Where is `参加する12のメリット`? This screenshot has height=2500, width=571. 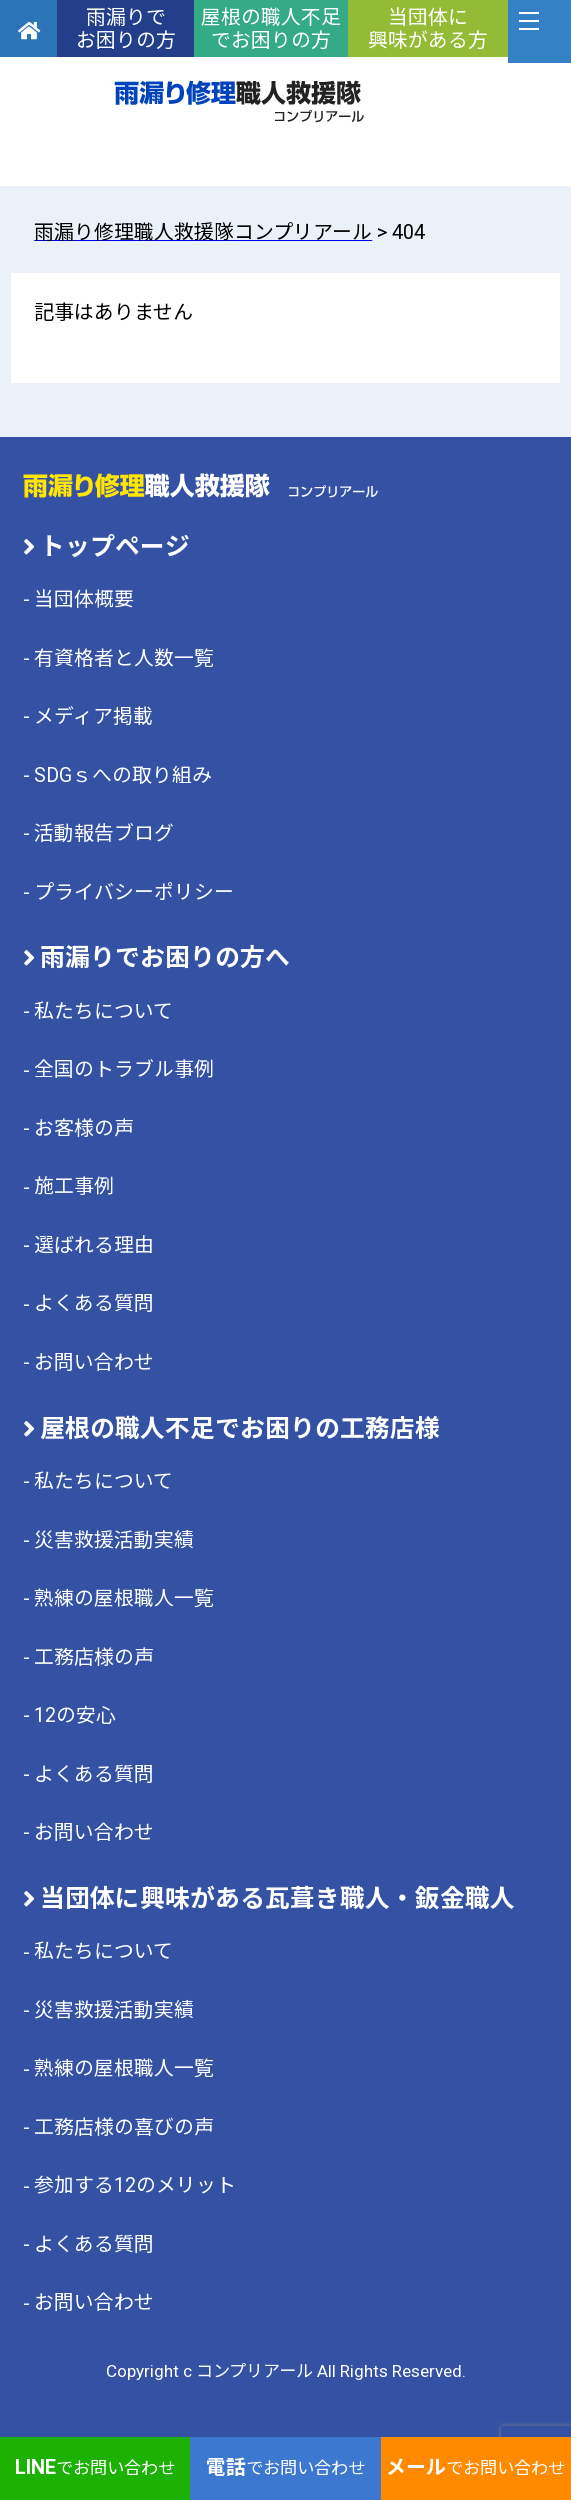 参加する12のメリット is located at coordinates (135, 2185).